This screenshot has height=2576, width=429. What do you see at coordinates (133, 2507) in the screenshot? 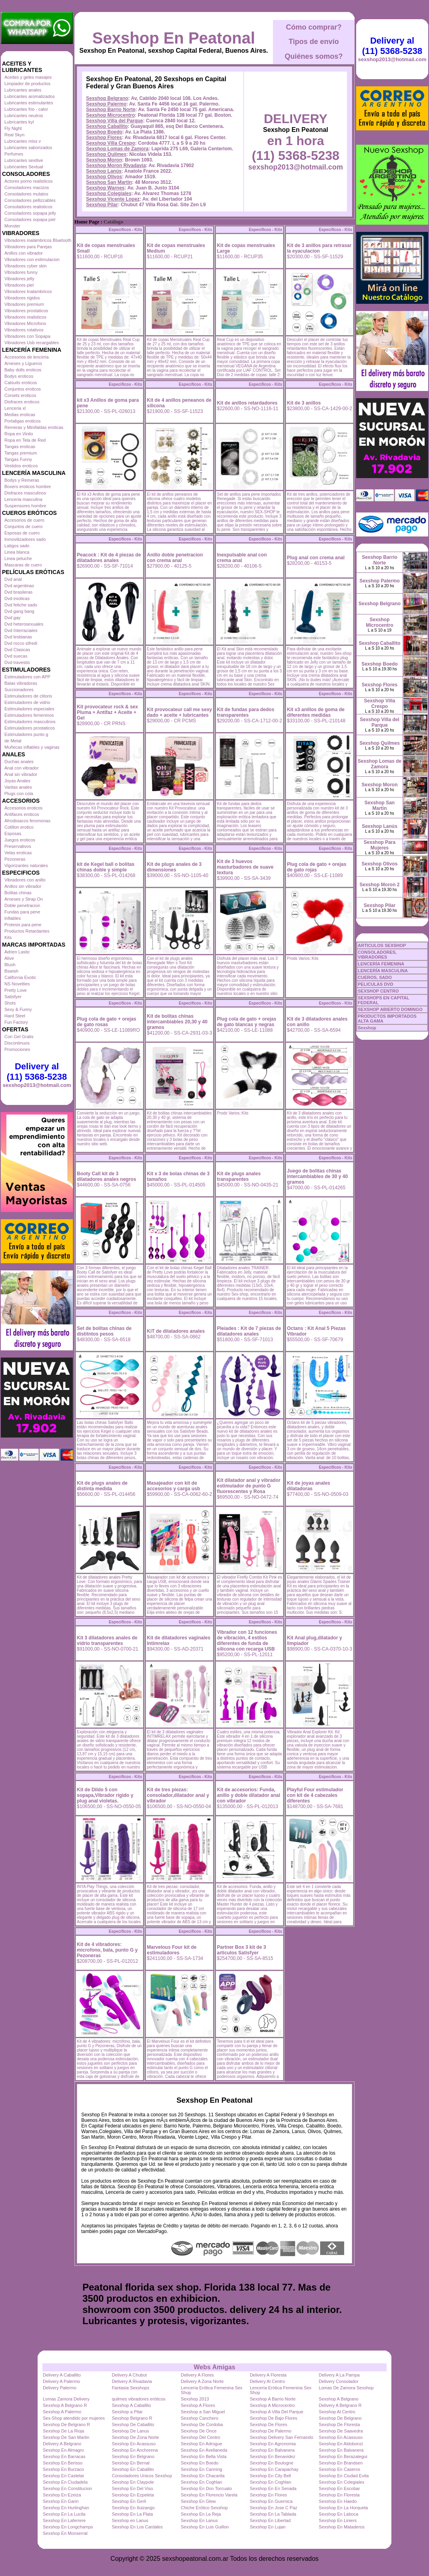
I see `Sexshop En Ituizango` at bounding box center [133, 2507].